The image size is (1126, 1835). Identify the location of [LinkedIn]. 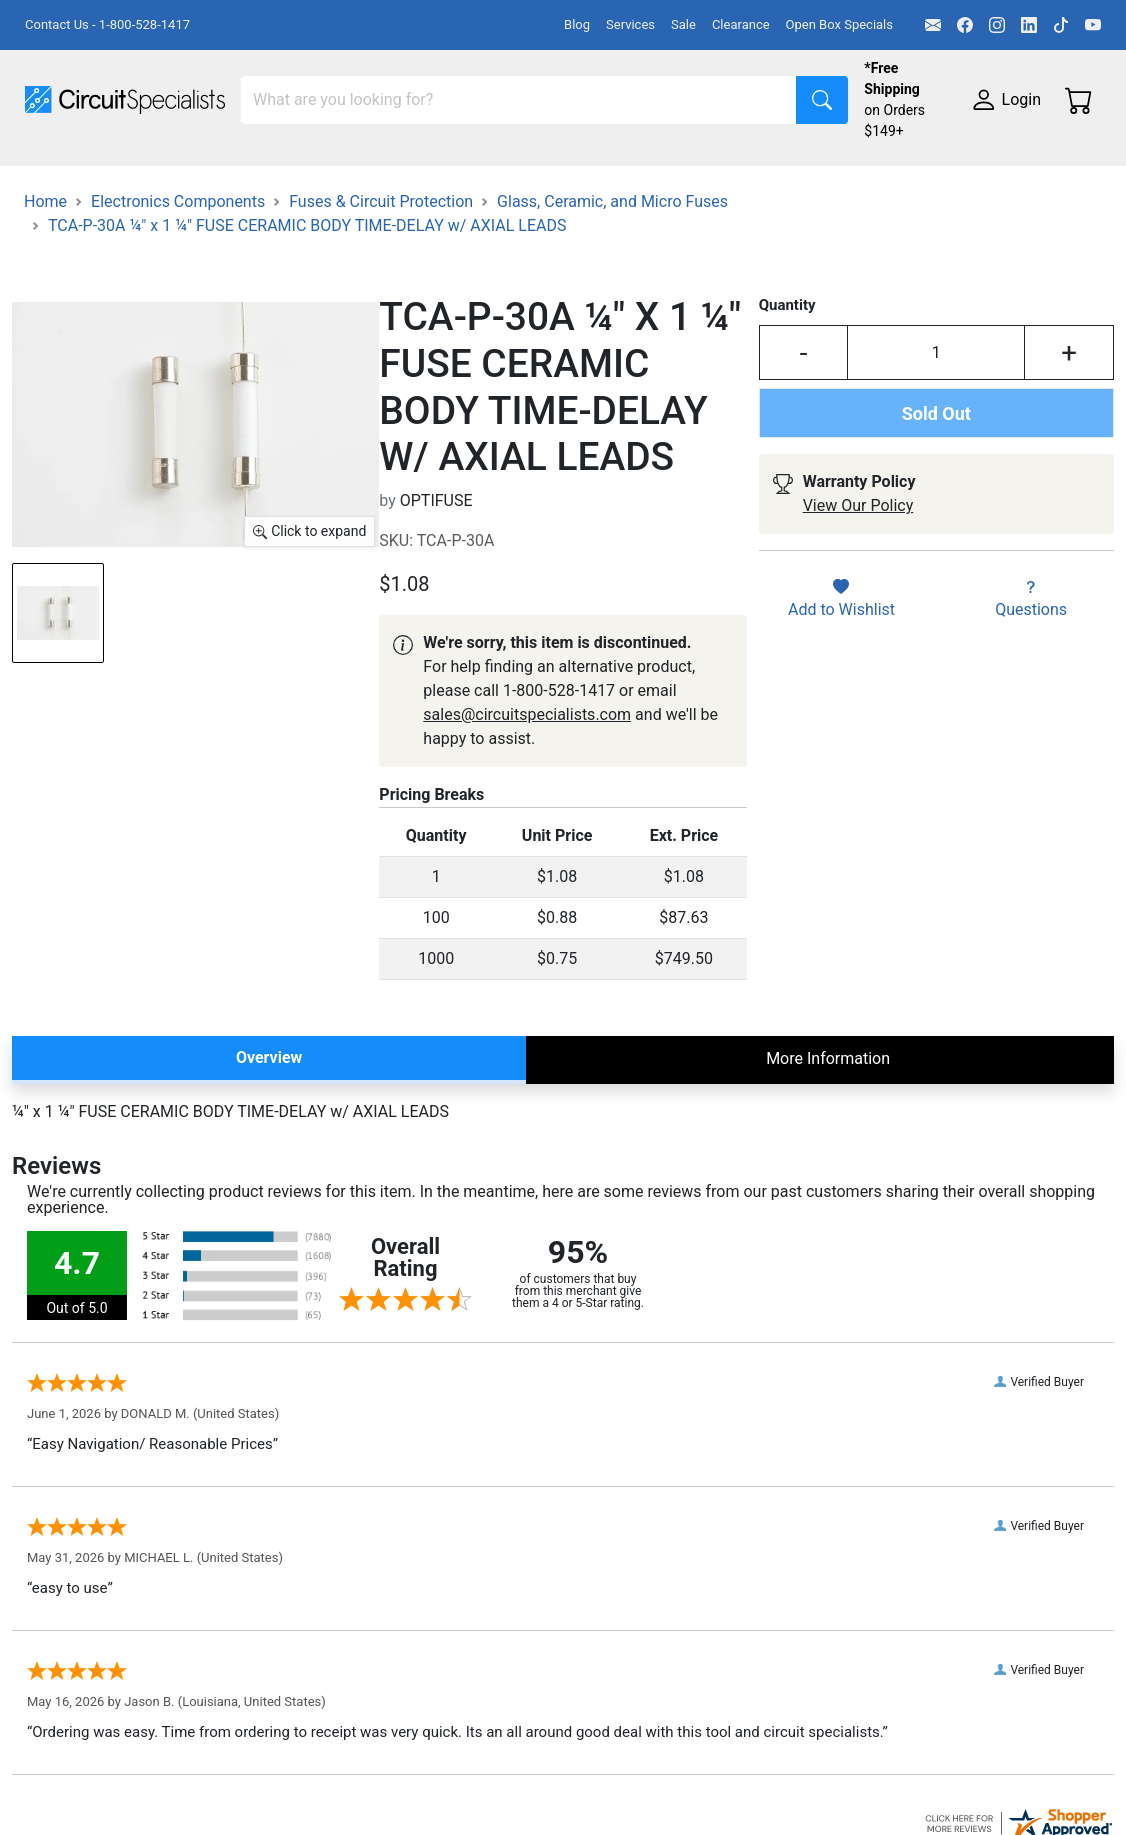
(1029, 25).